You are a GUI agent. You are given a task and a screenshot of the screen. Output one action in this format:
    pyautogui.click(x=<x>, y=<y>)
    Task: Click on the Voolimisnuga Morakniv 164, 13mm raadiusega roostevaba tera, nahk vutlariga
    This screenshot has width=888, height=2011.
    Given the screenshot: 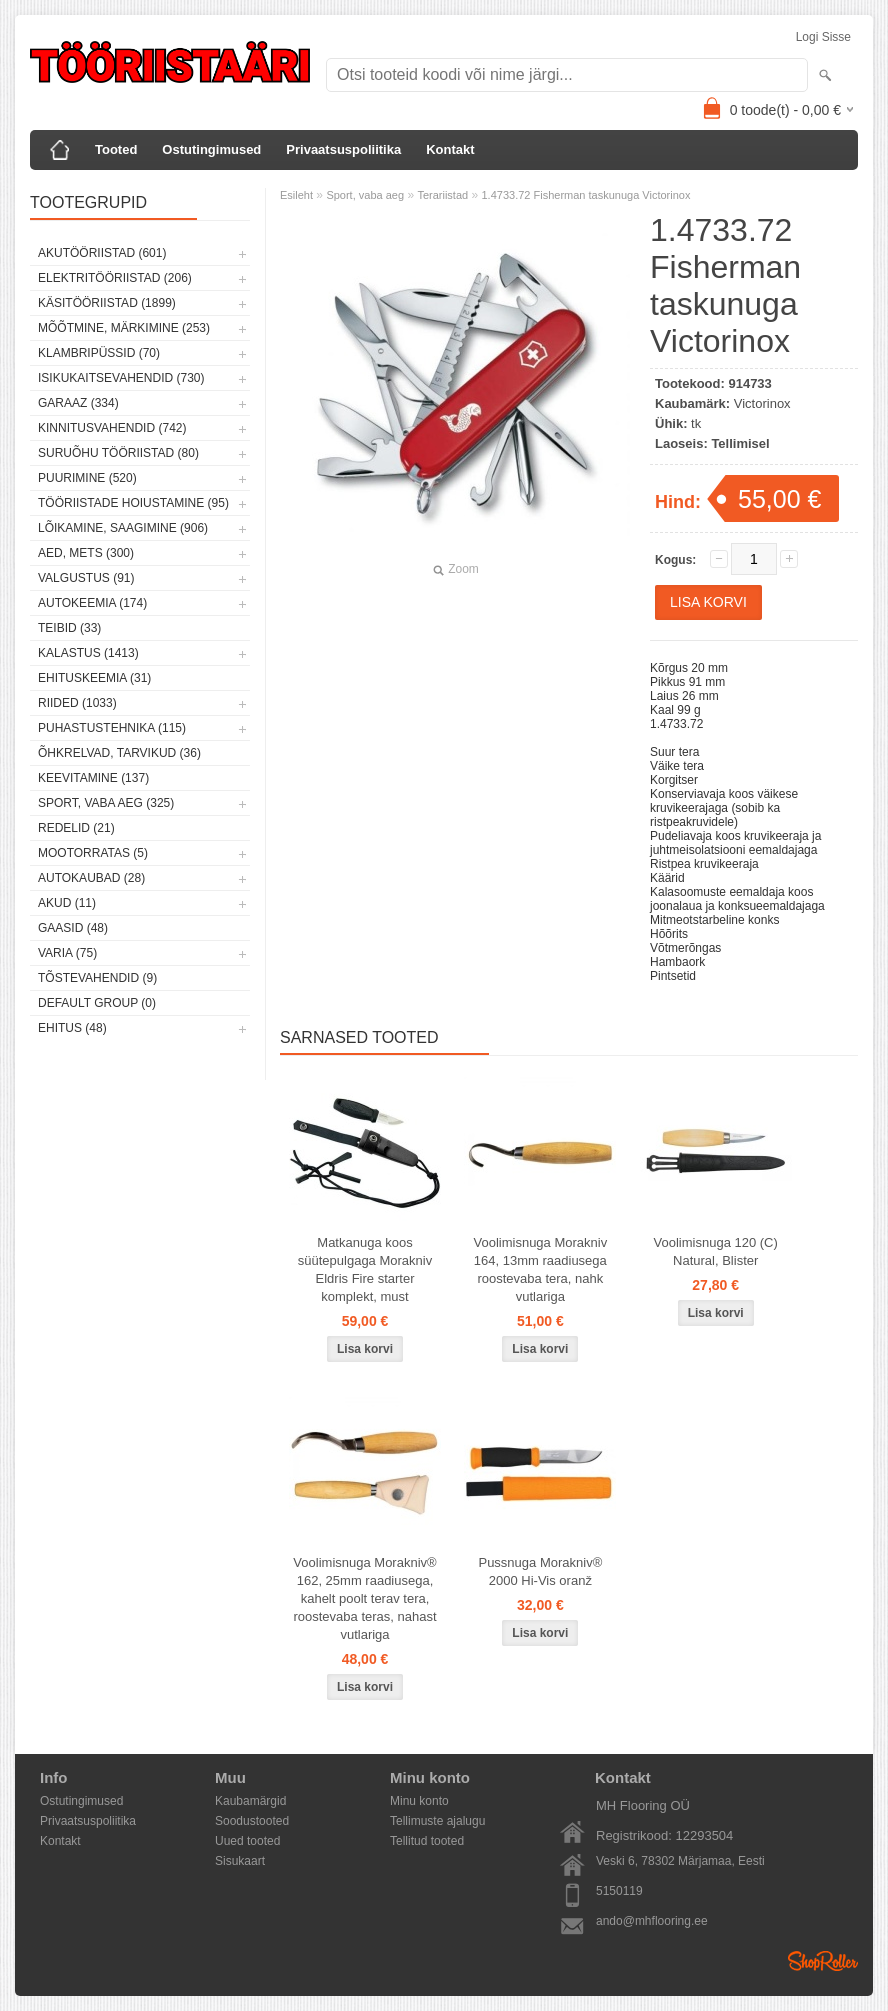 What is the action you would take?
    pyautogui.click(x=541, y=1269)
    